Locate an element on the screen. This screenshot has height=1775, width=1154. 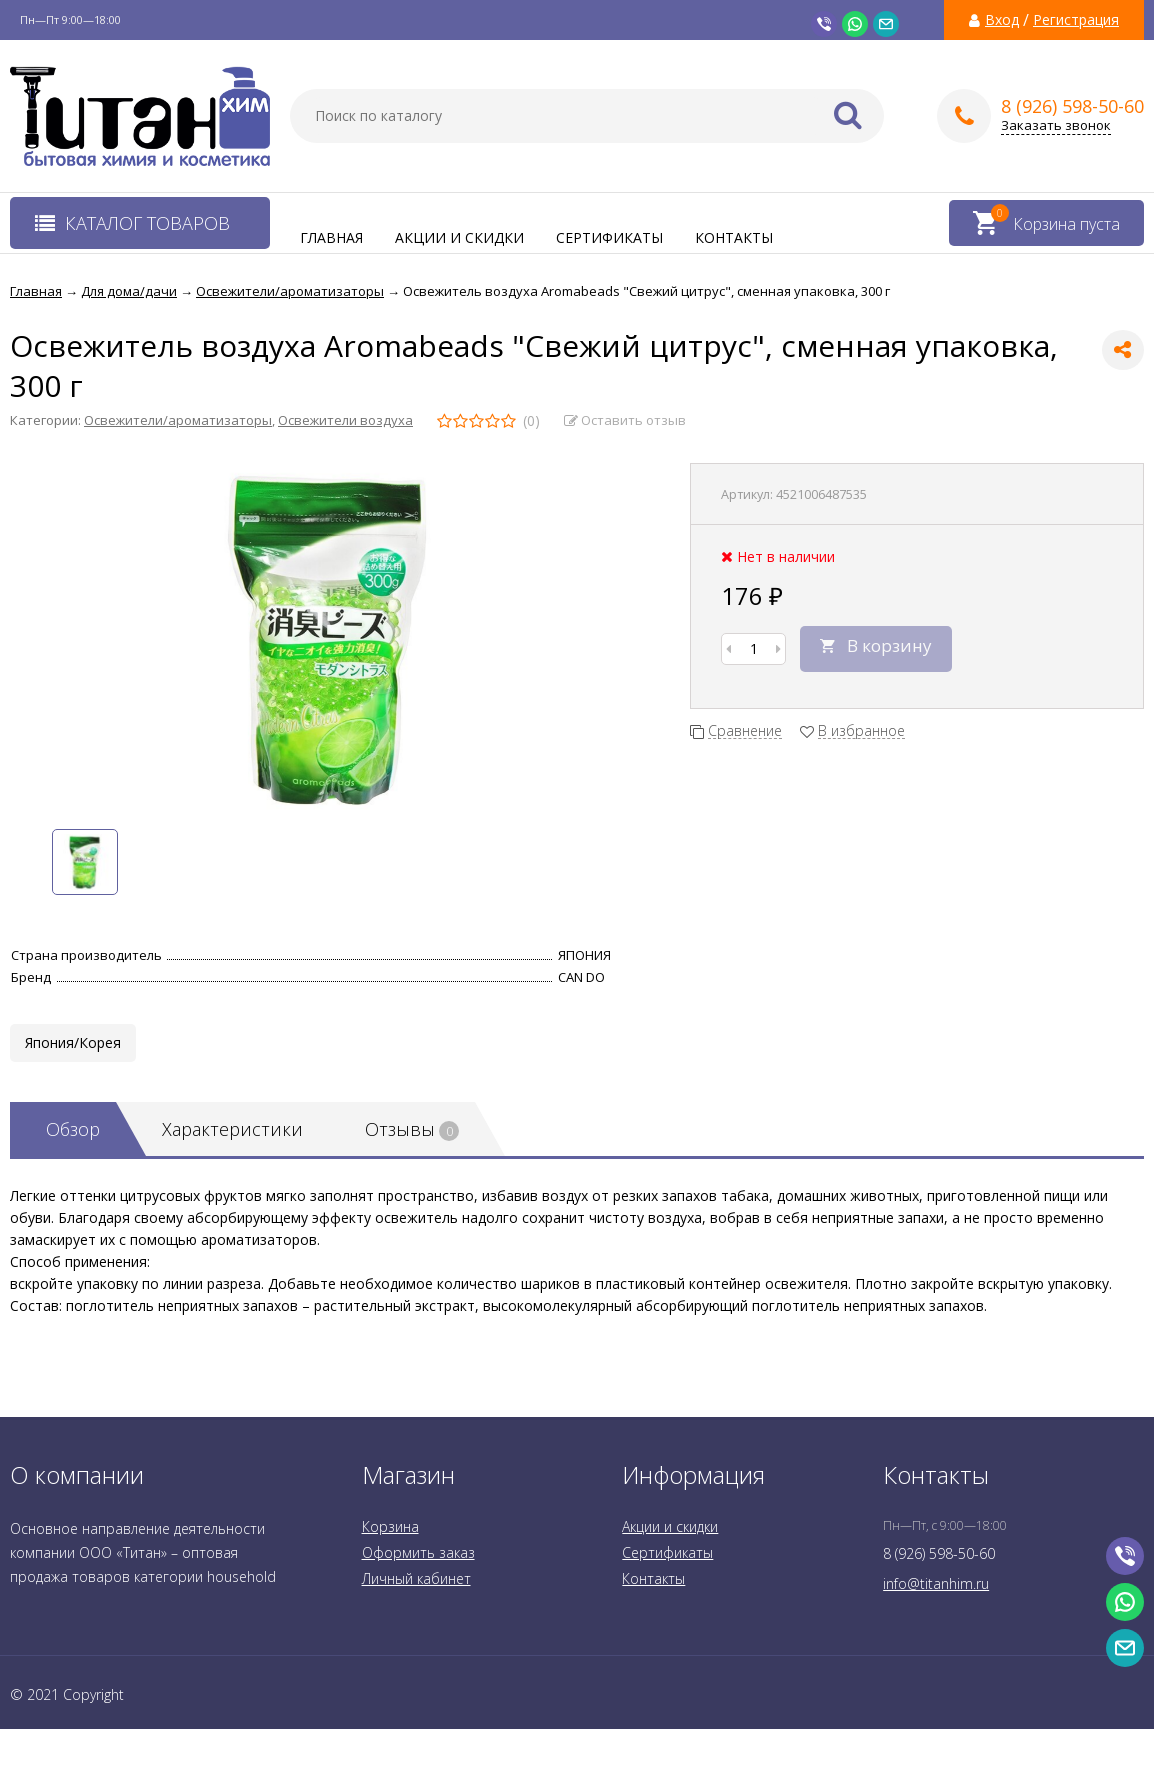
Оформить заказ is located at coordinates (418, 1552).